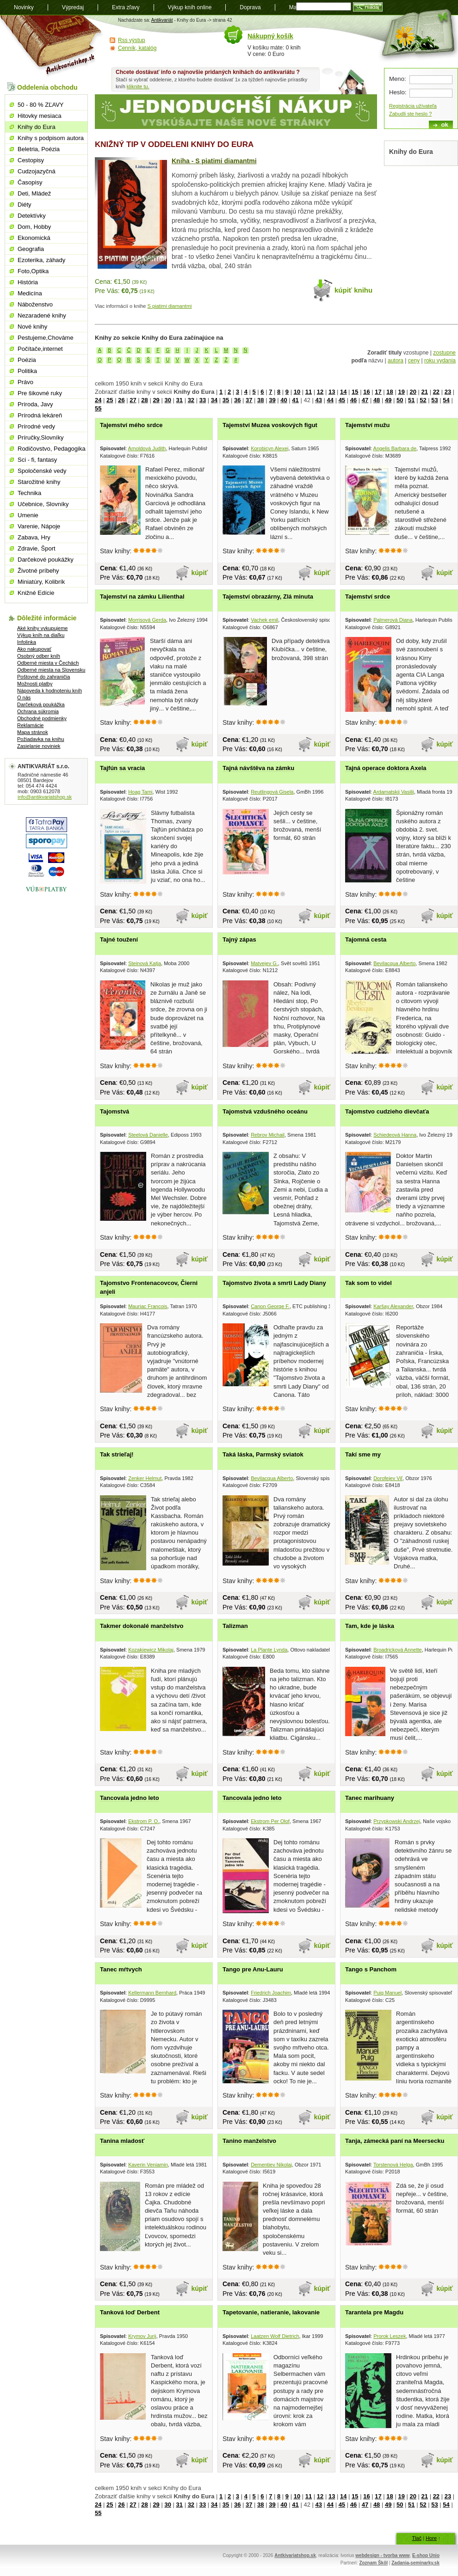 This screenshot has height=2576, width=458. Describe the element at coordinates (52, 448) in the screenshot. I see `Rodičovstvo, Pedagogika` at that location.